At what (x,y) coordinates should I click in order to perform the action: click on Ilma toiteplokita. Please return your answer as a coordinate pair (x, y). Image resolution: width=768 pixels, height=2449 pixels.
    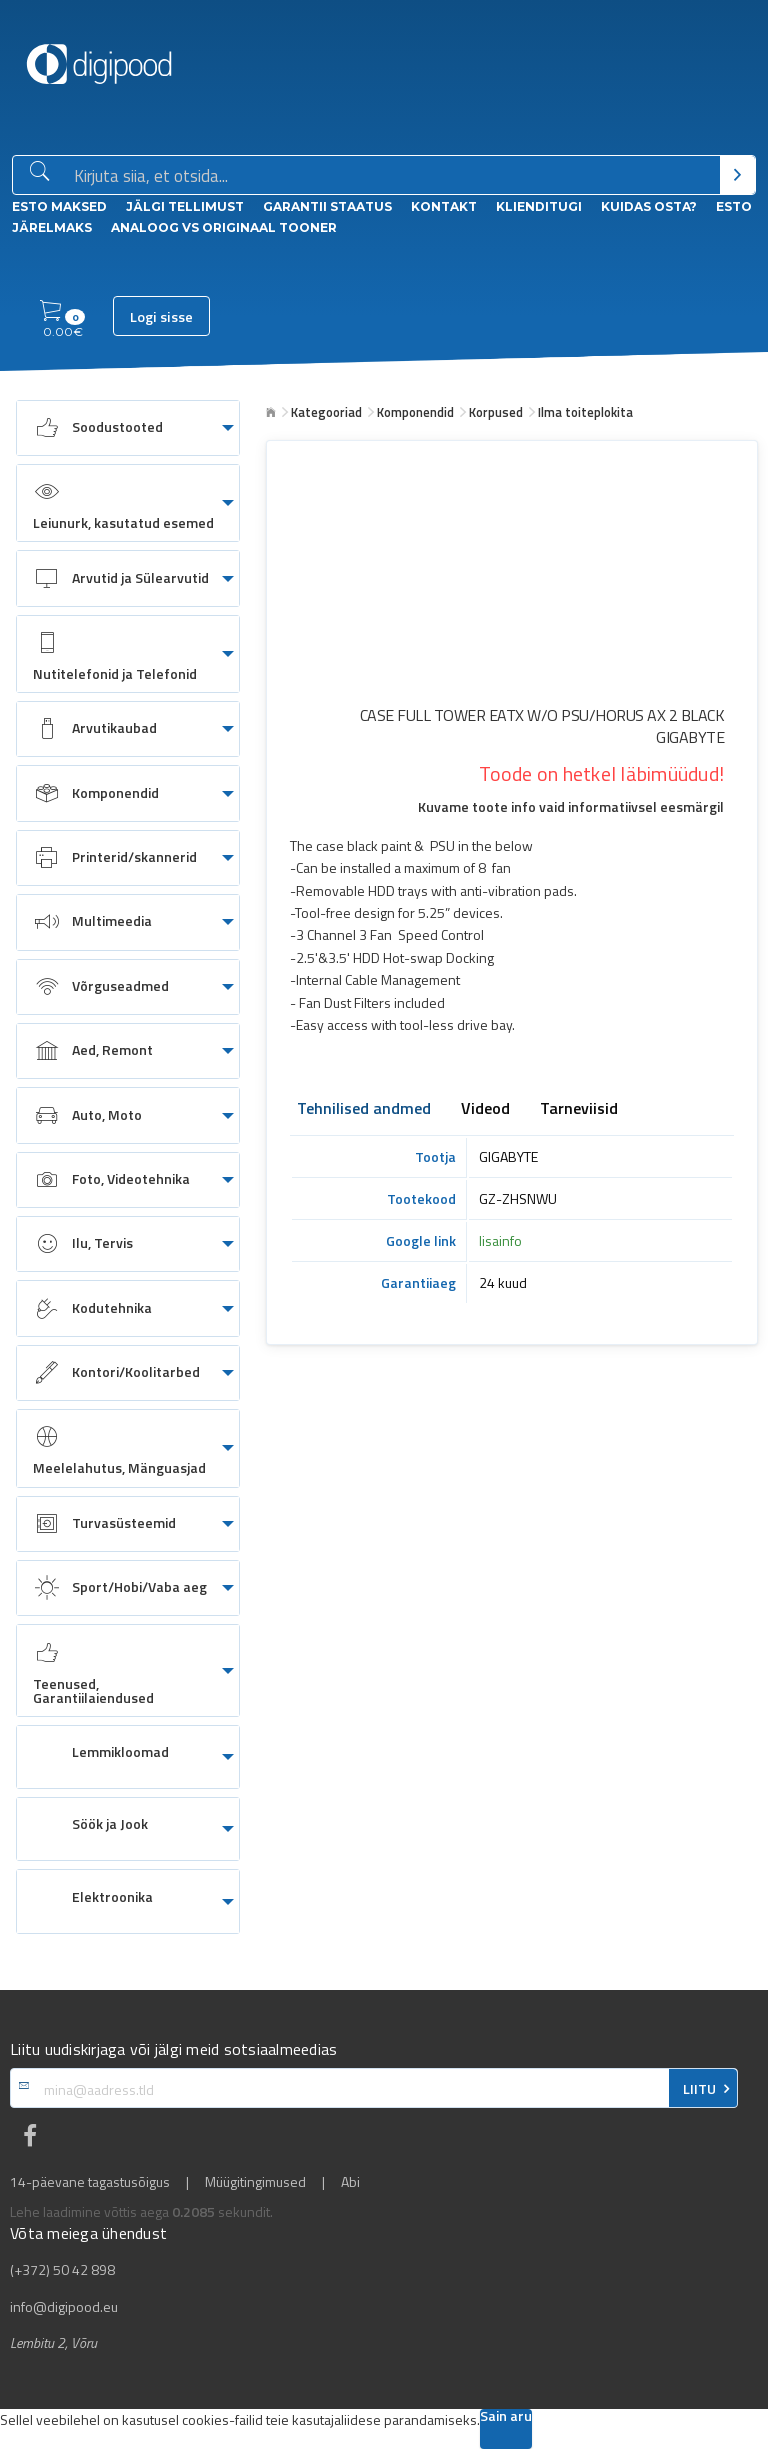
    Looking at the image, I should click on (585, 412).